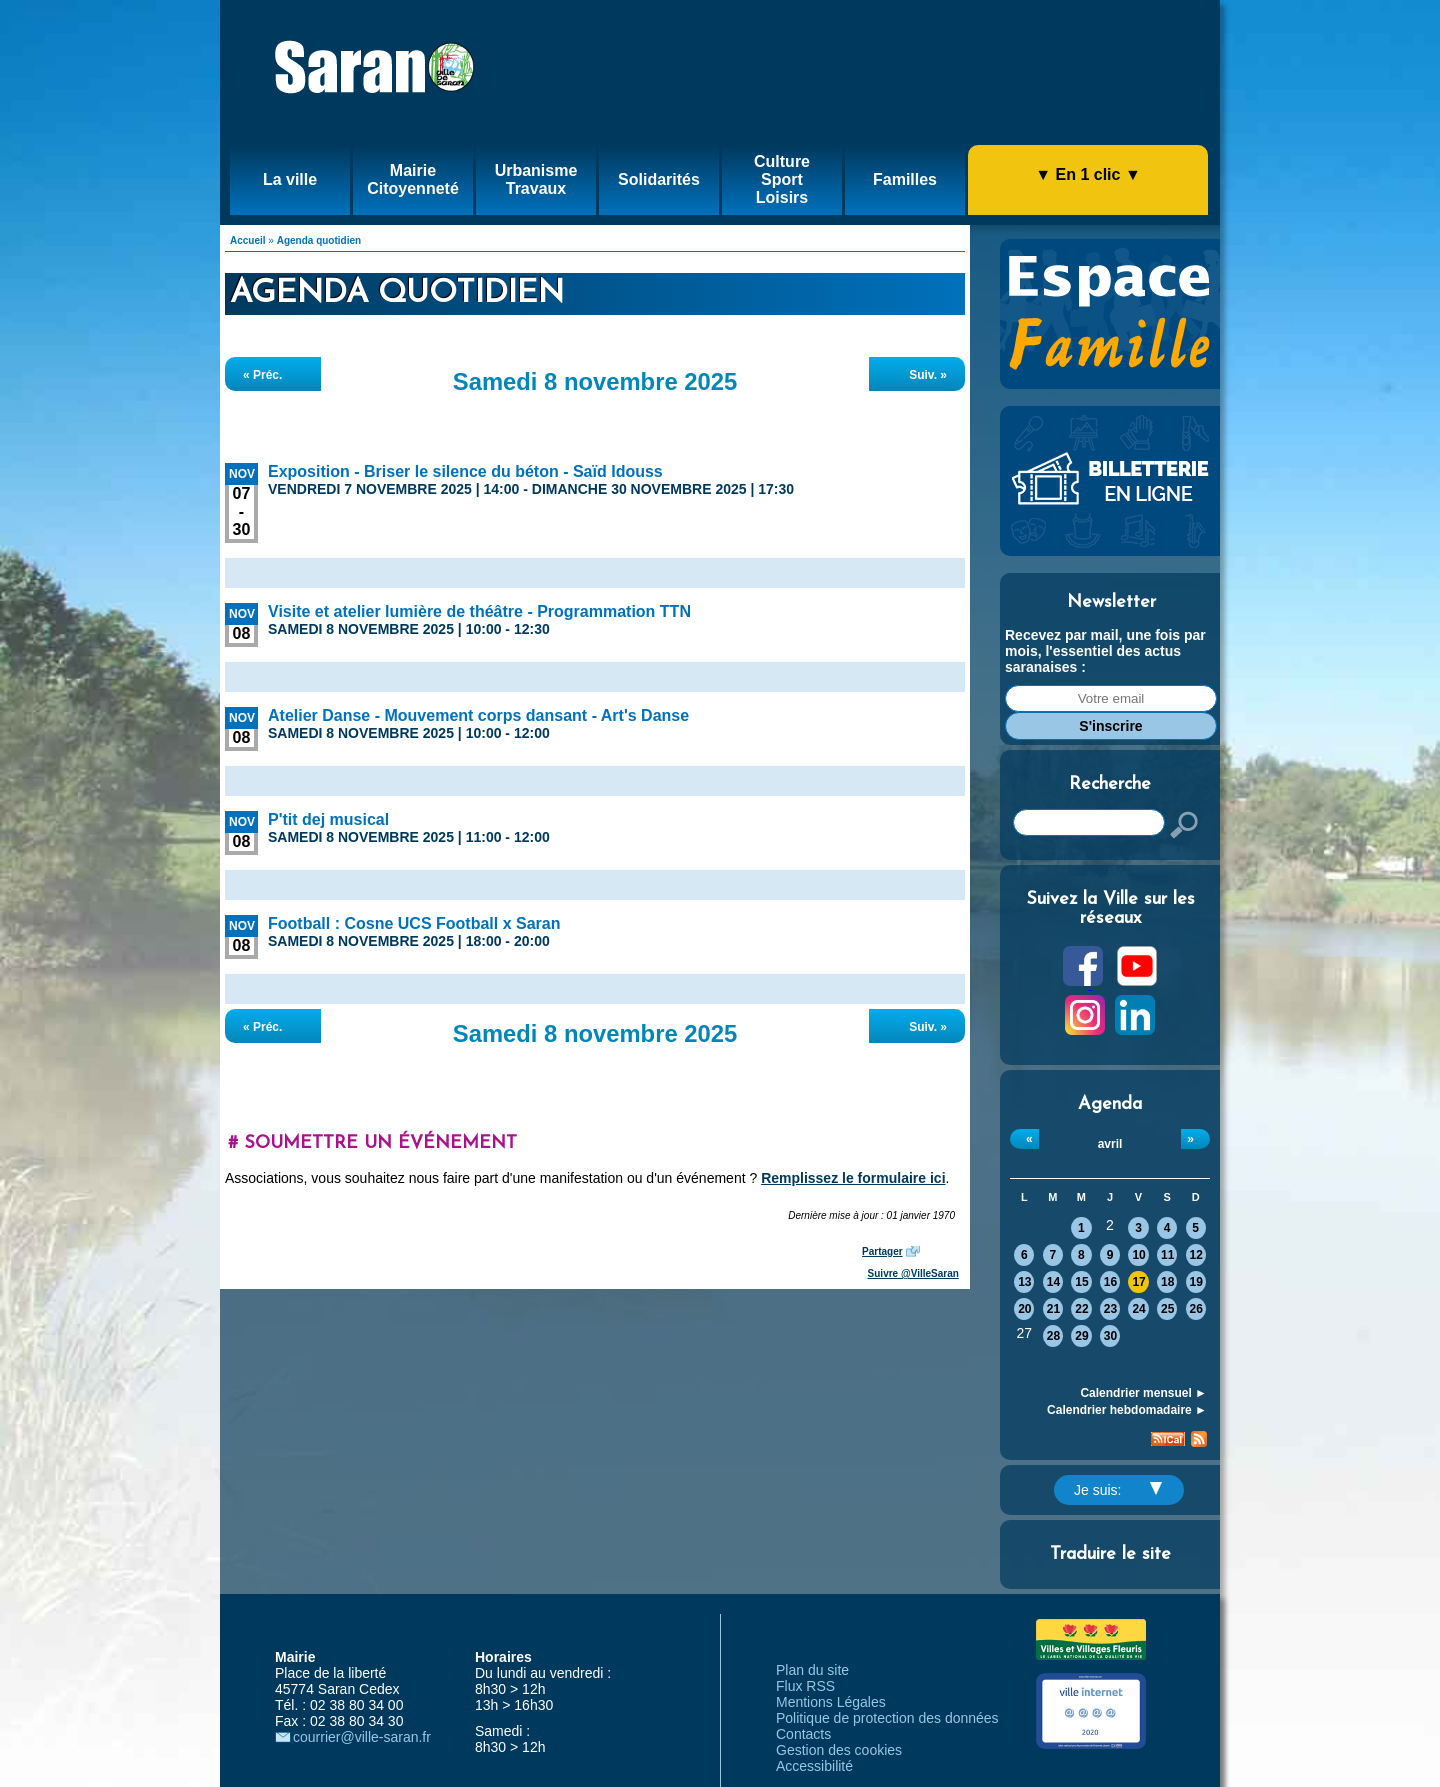 The image size is (1440, 1787). Describe the element at coordinates (1081, 1282) in the screenshot. I see `15` at that location.